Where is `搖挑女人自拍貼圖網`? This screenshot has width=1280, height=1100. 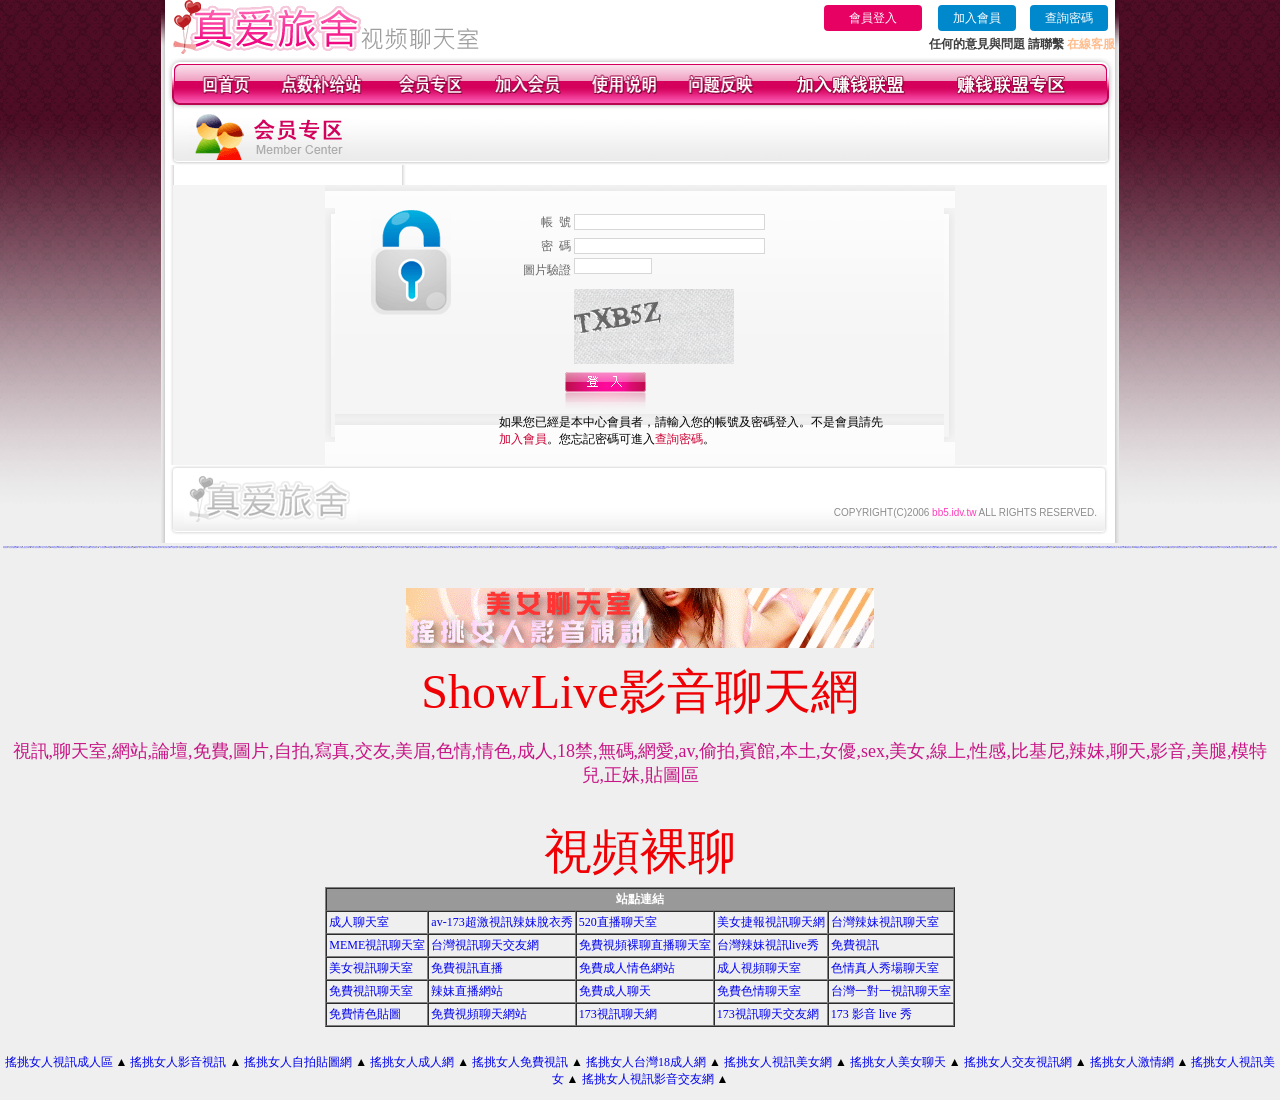 搖挑女人自拍貼圖網 is located at coordinates (298, 1062).